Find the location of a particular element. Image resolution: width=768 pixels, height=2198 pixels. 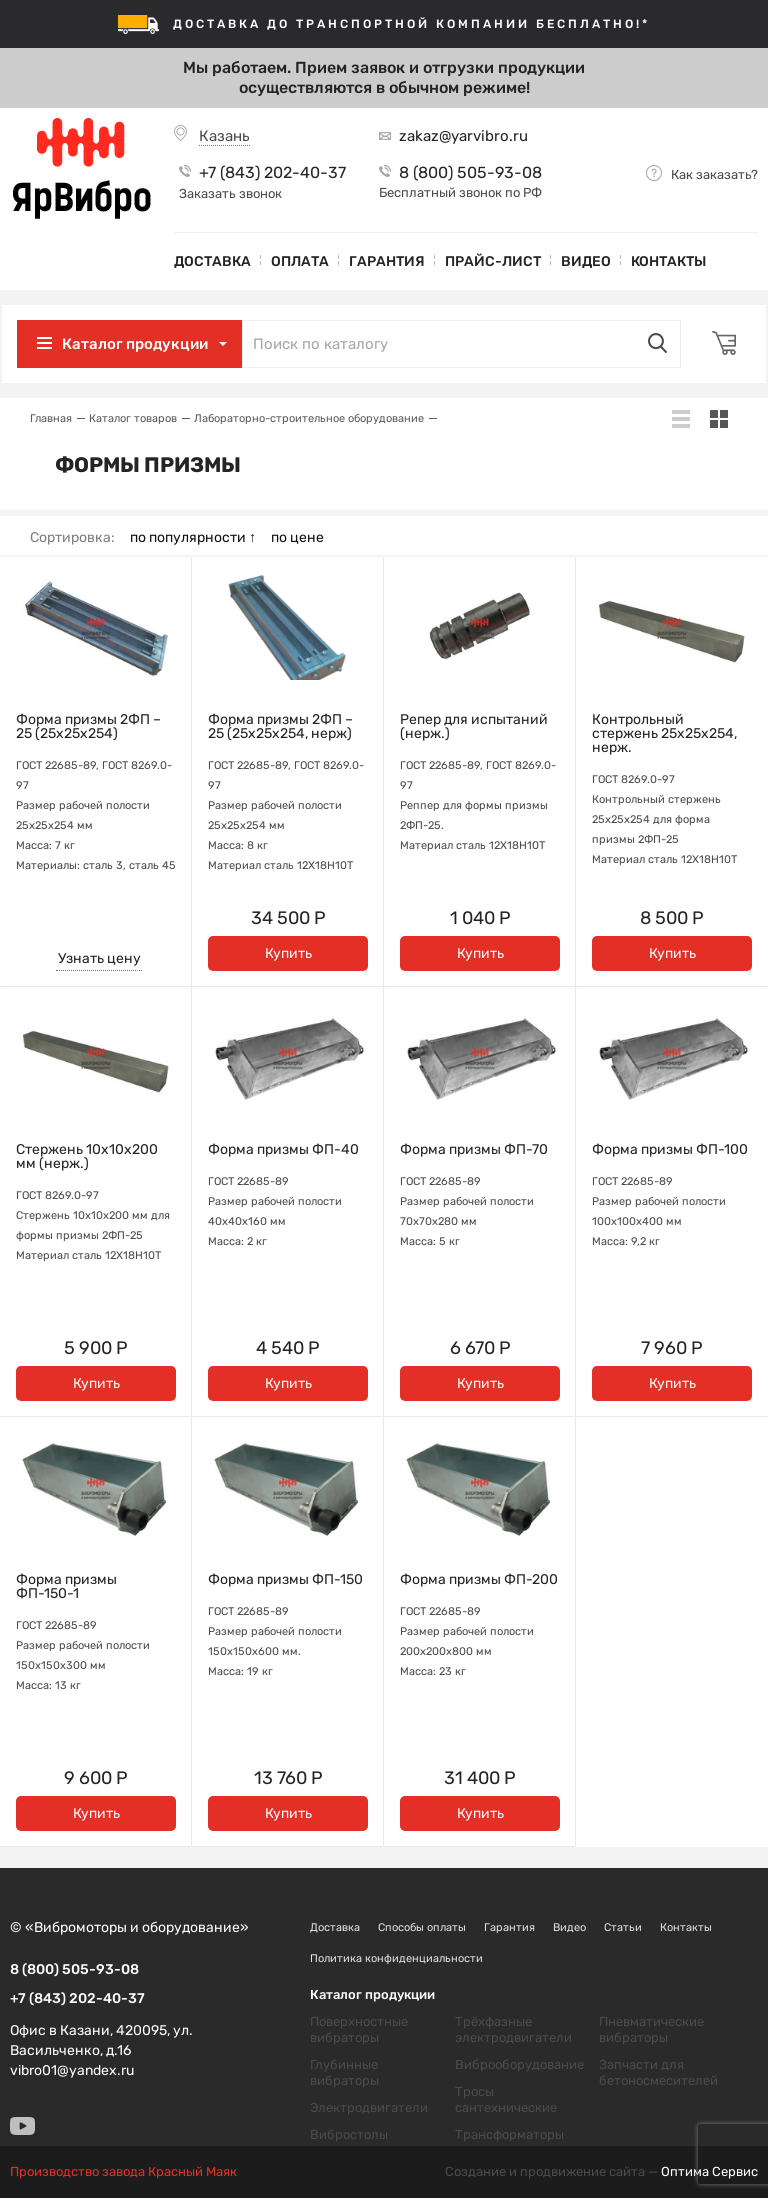

Способы оплаты is located at coordinates (422, 1927).